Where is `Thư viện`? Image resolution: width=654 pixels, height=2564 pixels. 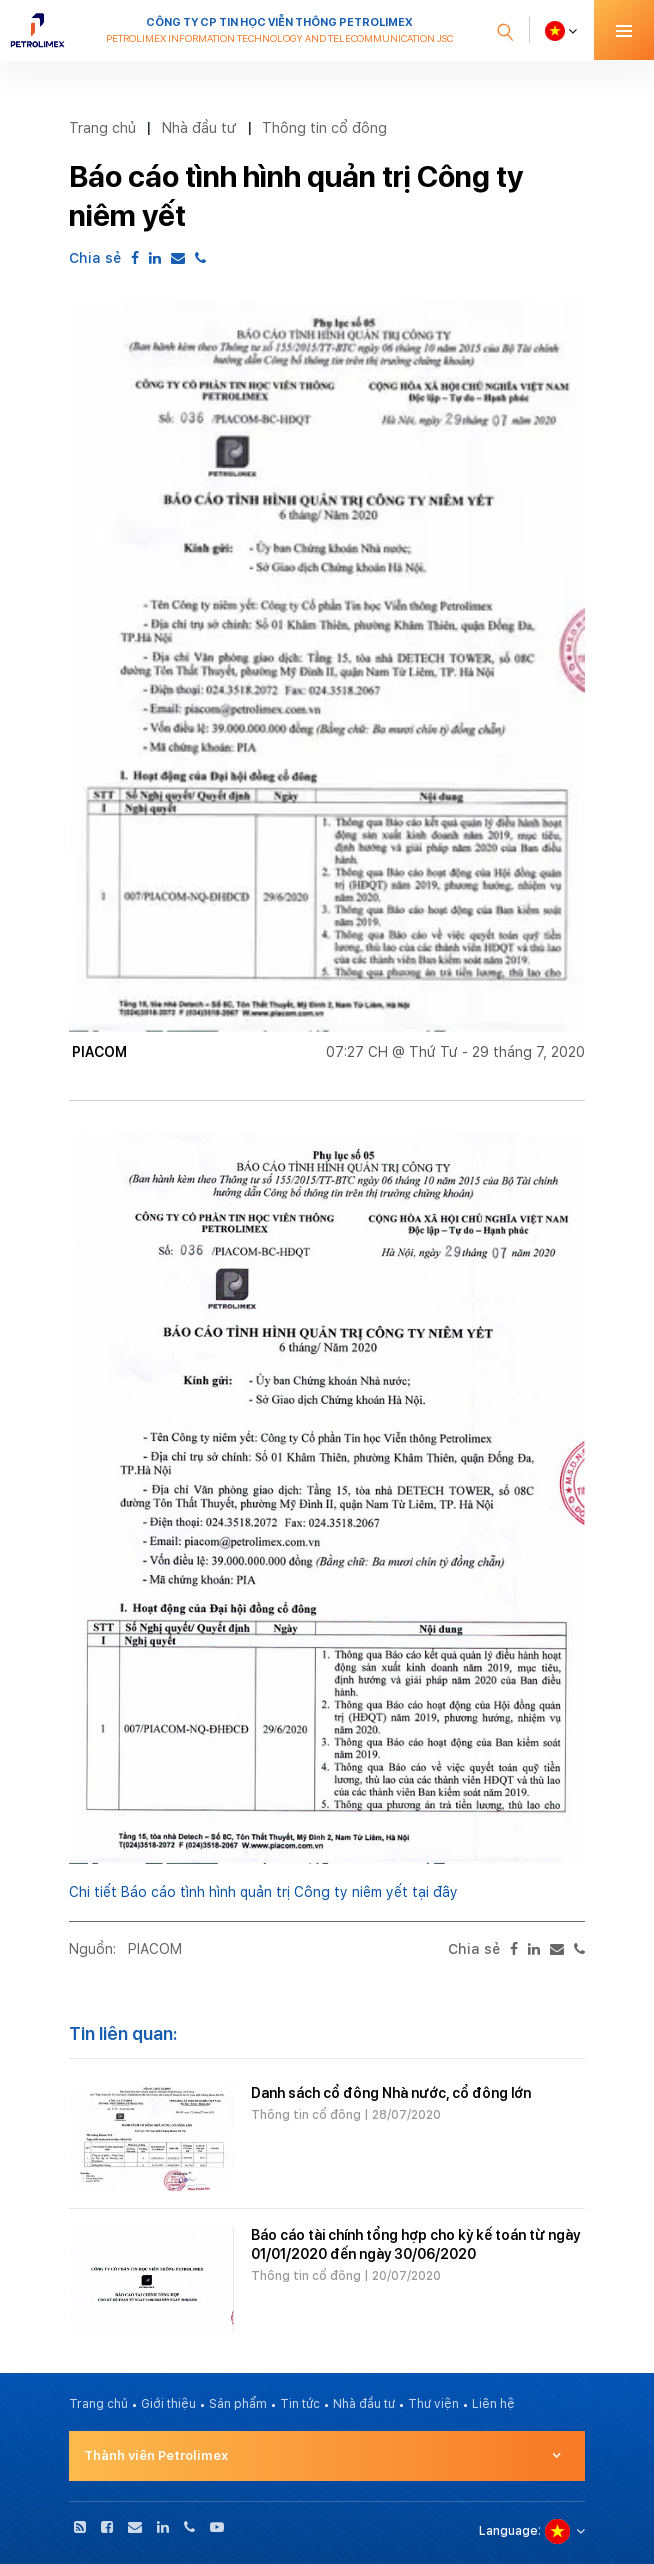
Thư viện is located at coordinates (433, 2404).